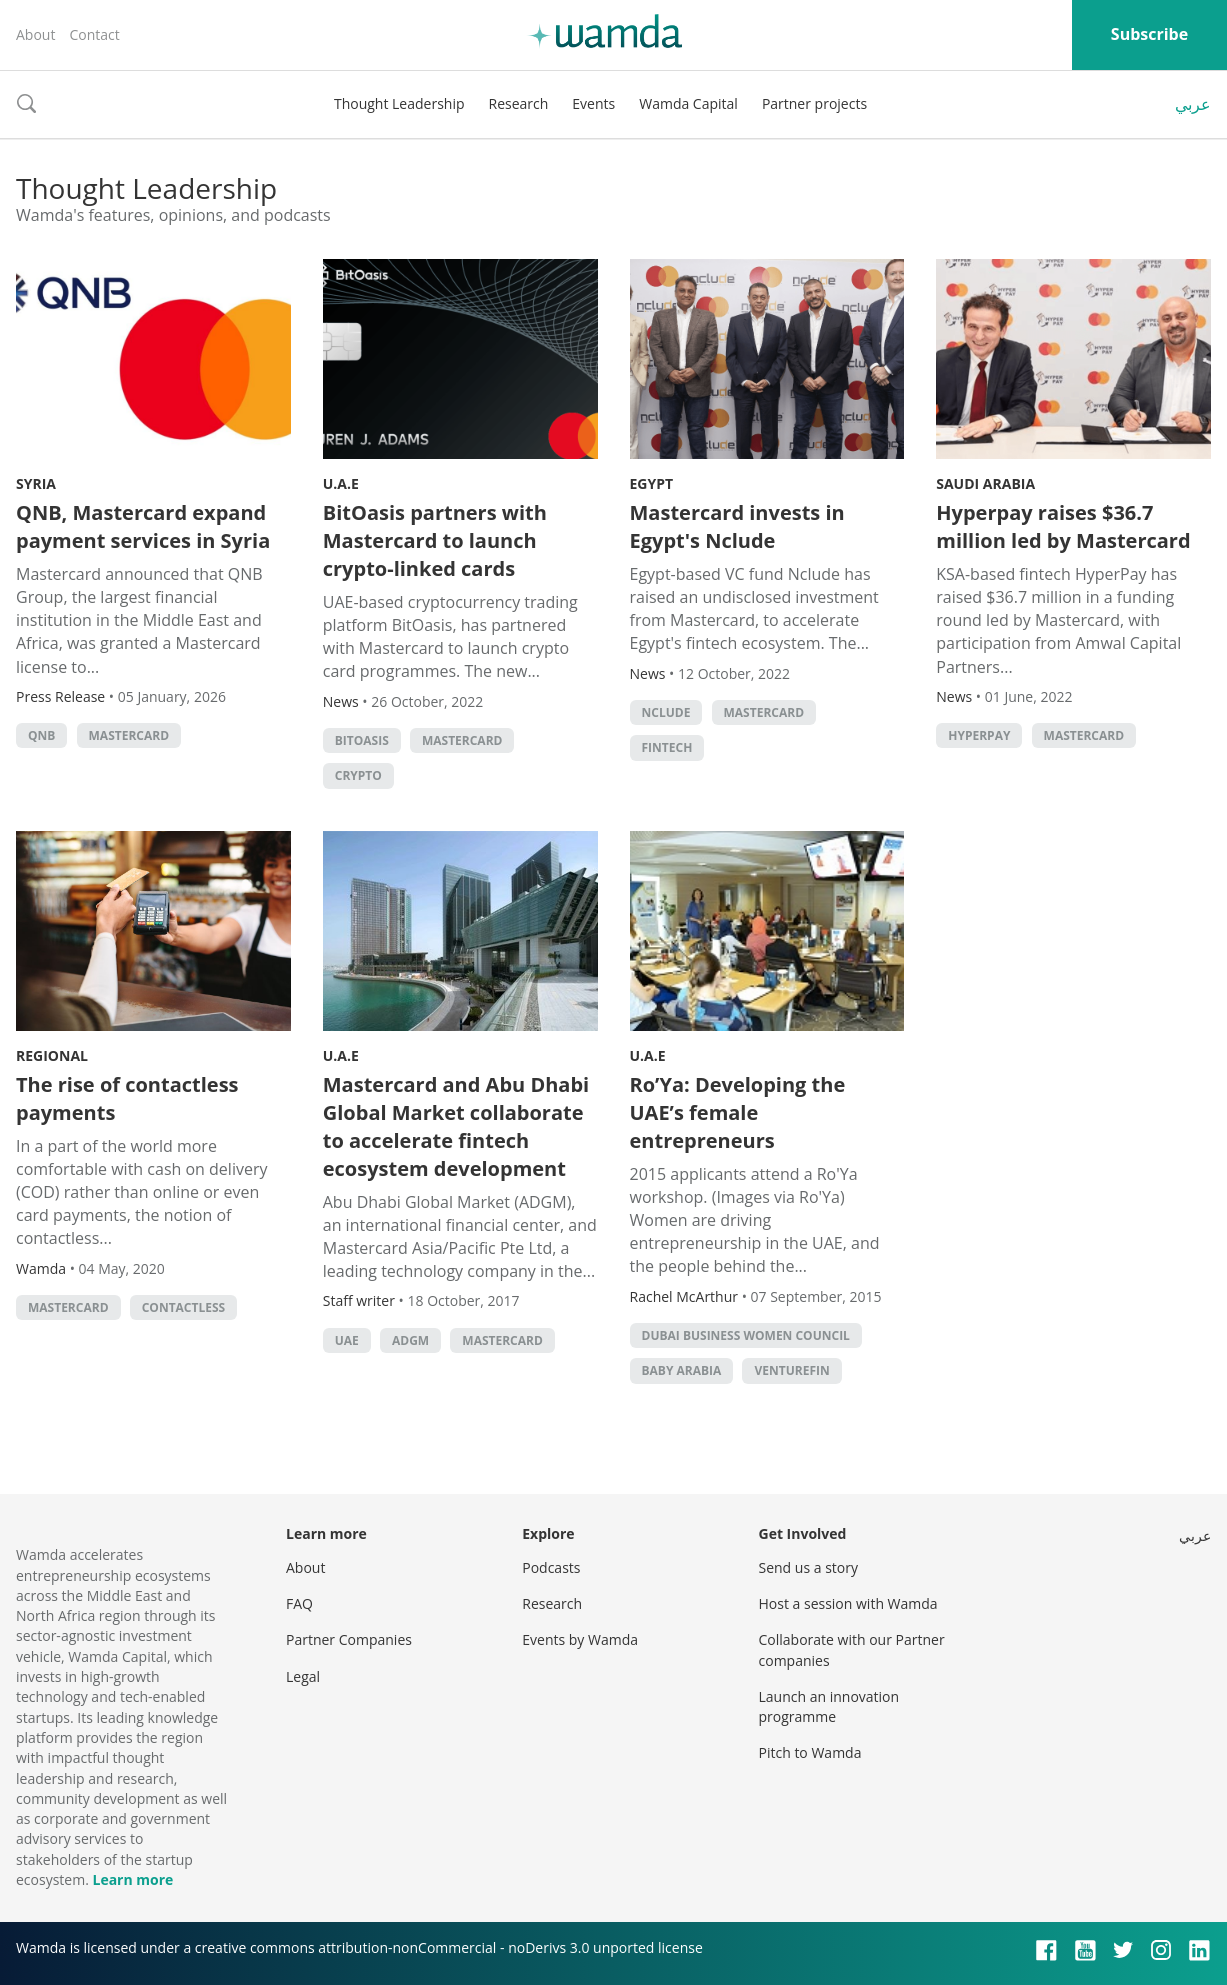 The width and height of the screenshot is (1227, 1985). What do you see at coordinates (829, 1706) in the screenshot?
I see `Launch an innovation programme` at bounding box center [829, 1706].